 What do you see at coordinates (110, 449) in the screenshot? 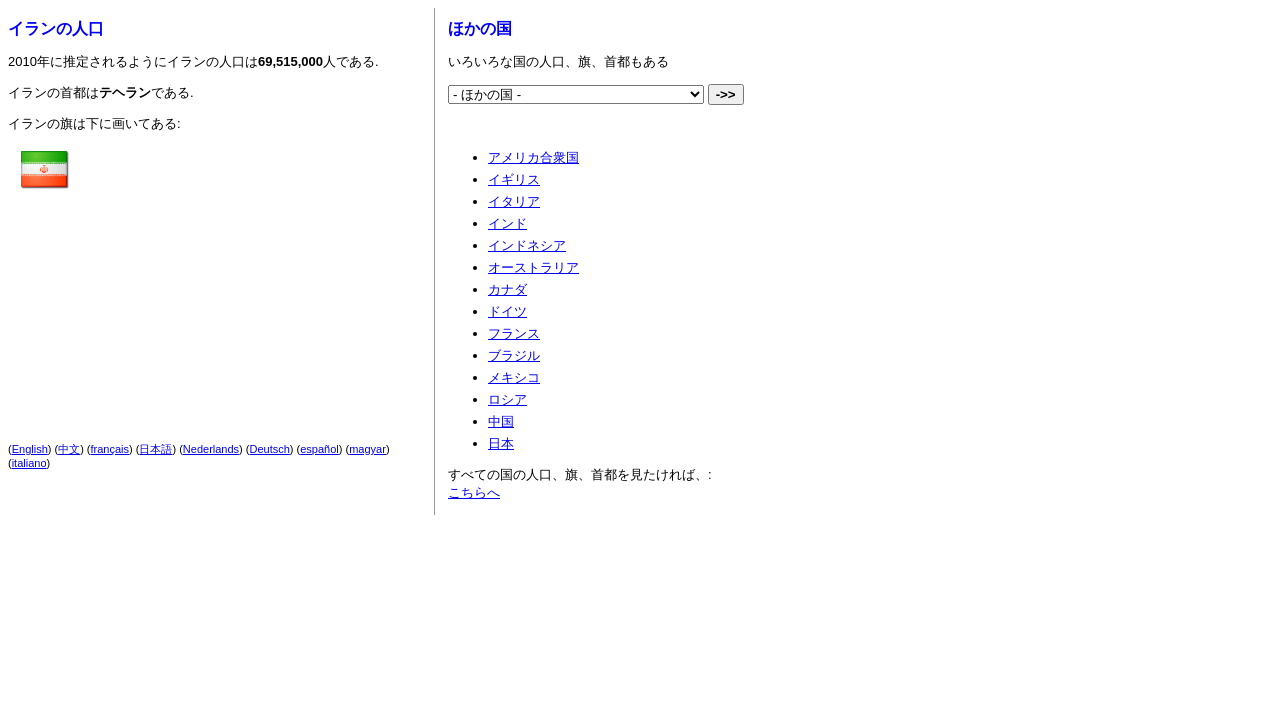
I see `français` at bounding box center [110, 449].